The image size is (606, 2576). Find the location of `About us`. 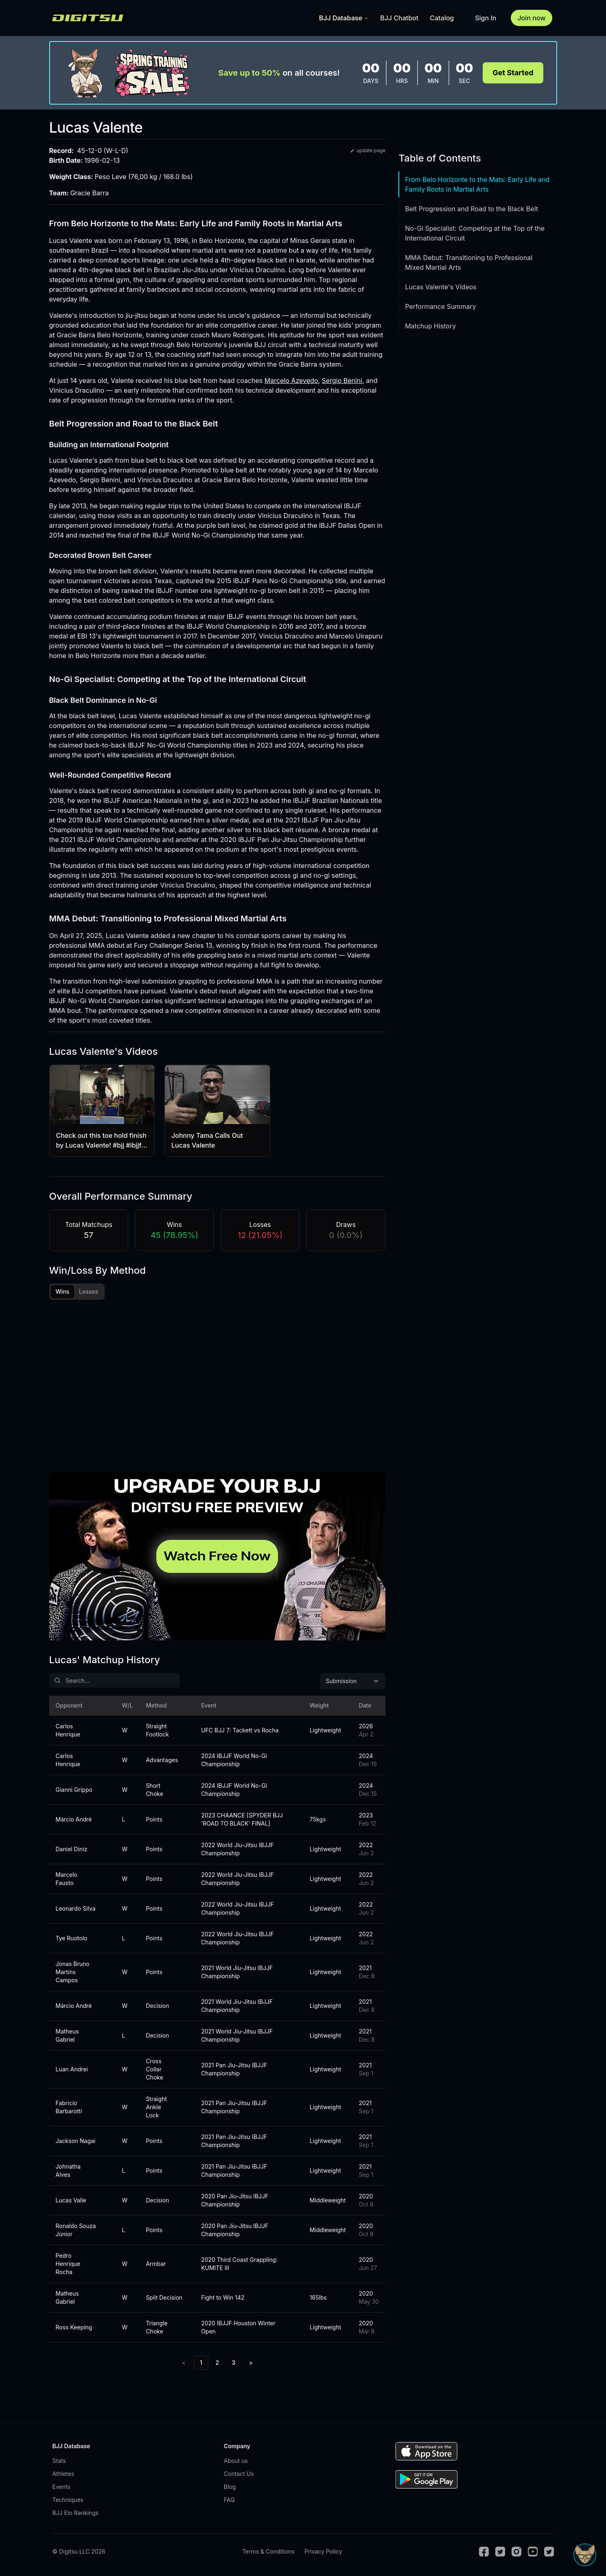

About us is located at coordinates (236, 2460).